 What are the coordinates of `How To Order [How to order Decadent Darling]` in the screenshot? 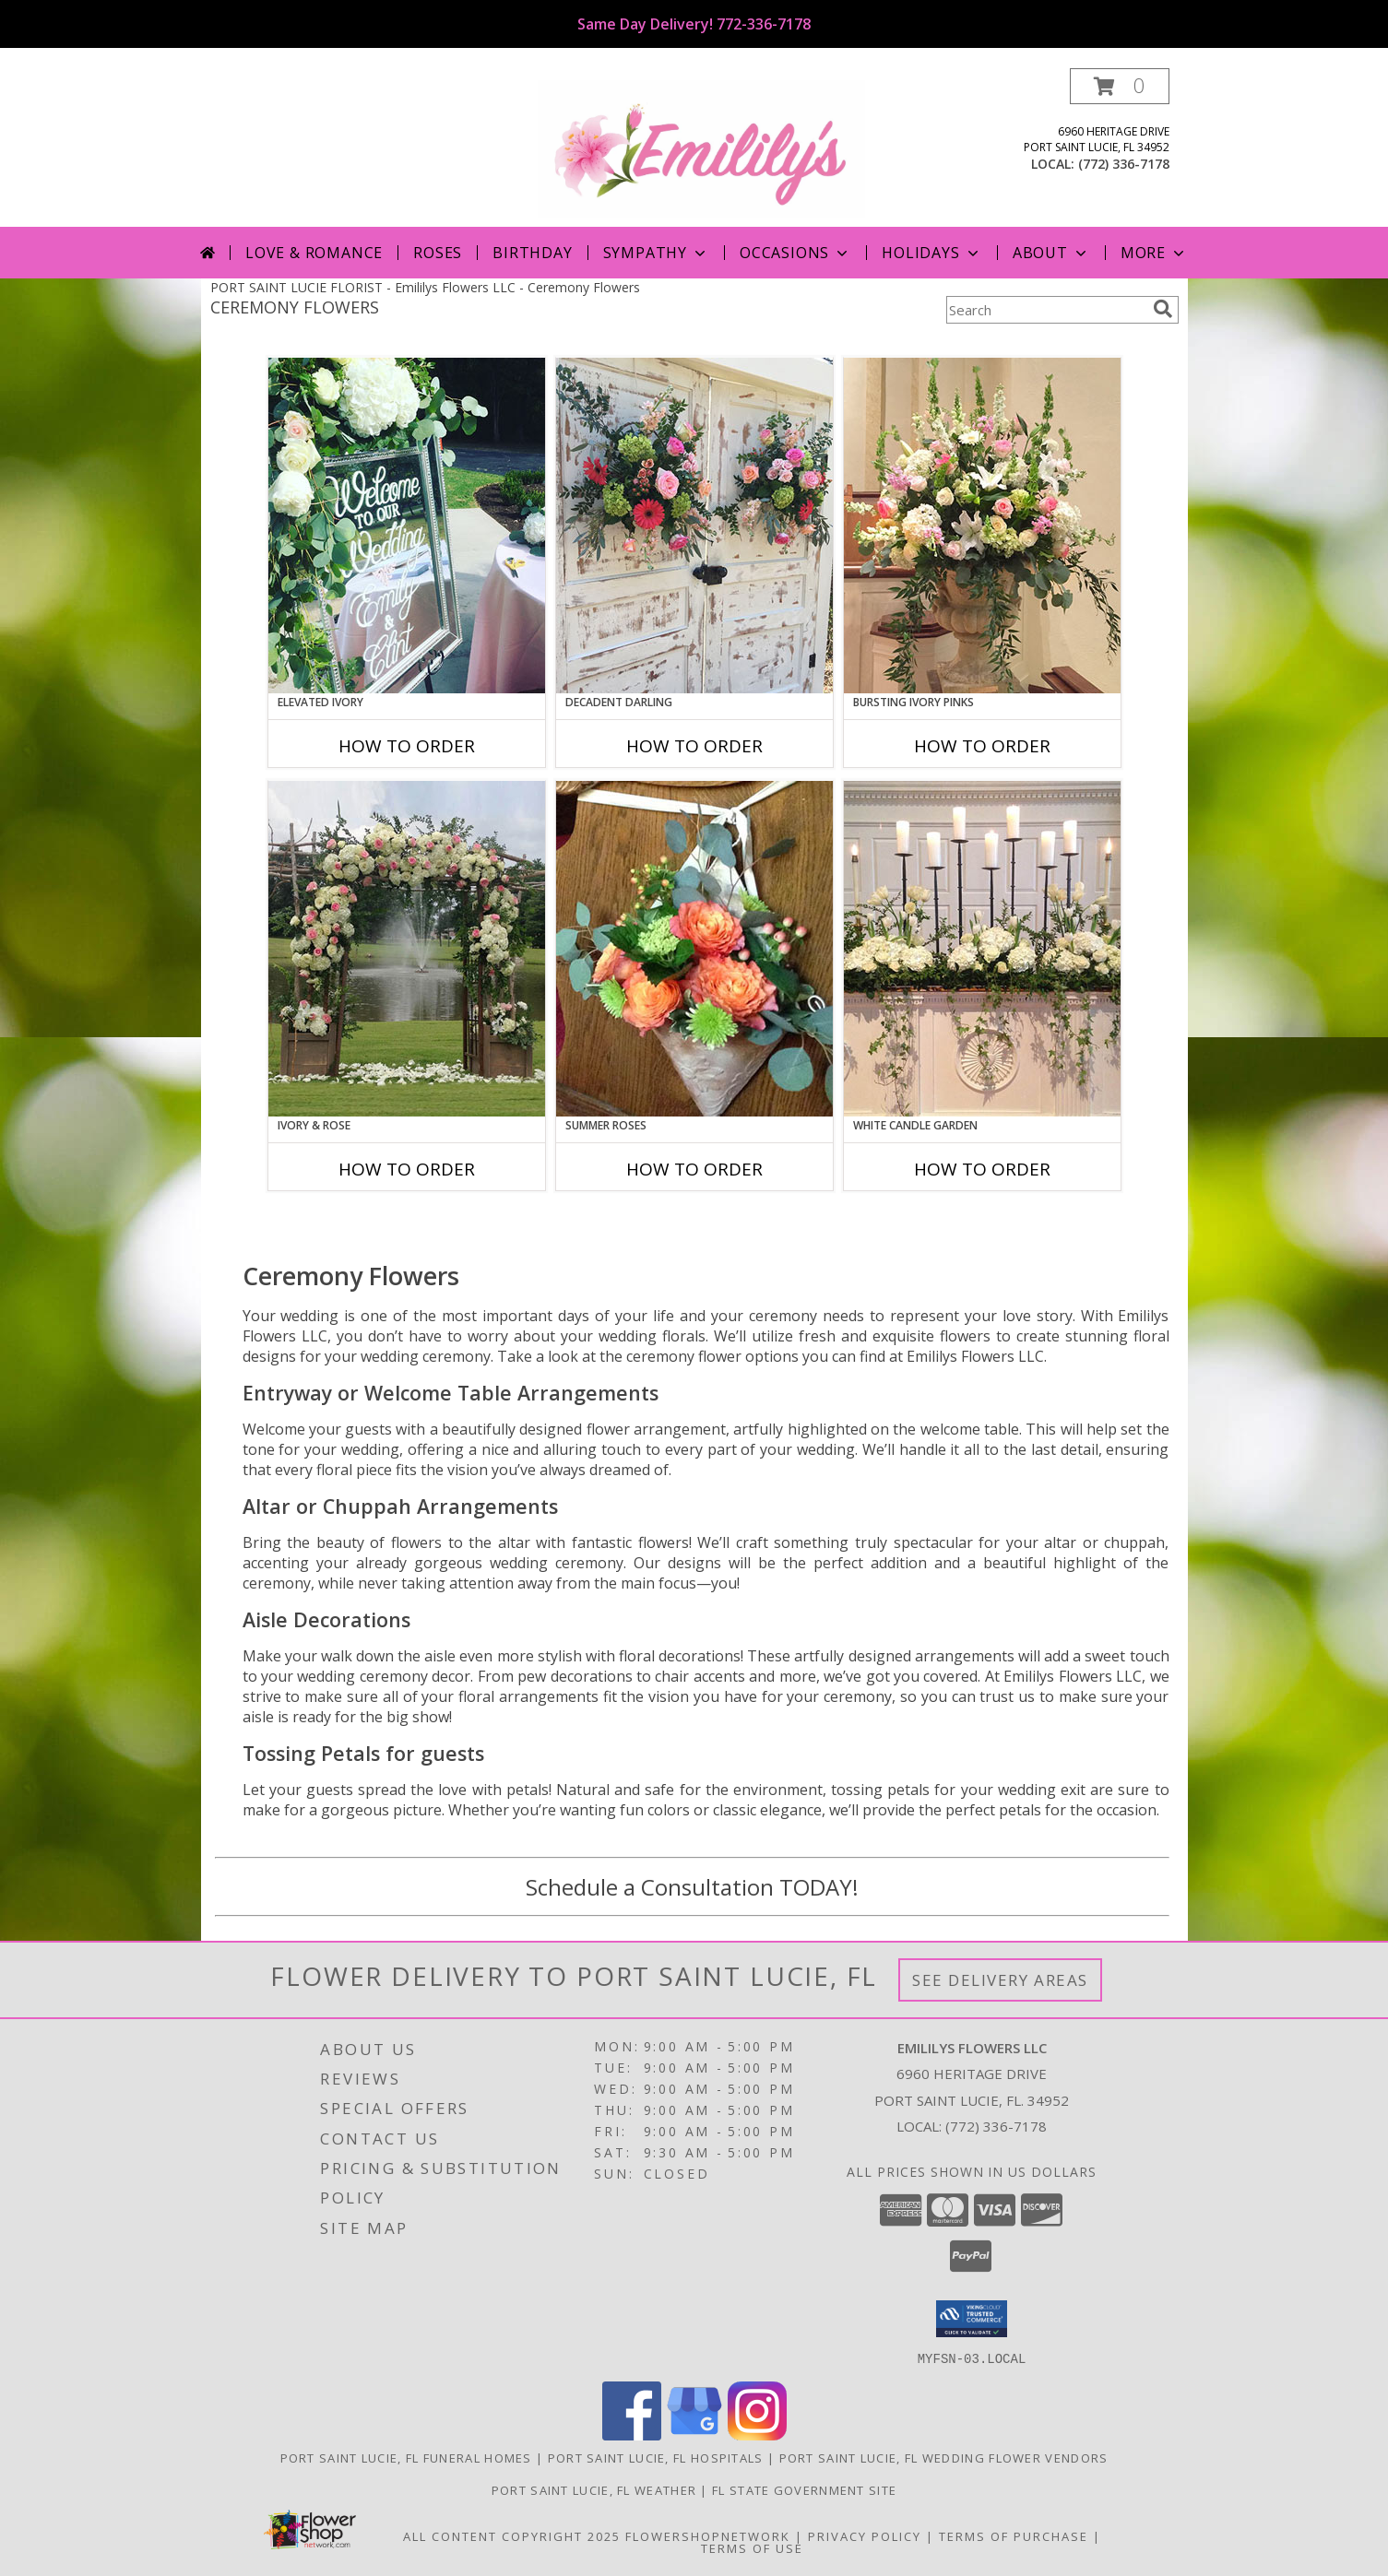 It's located at (694, 746).